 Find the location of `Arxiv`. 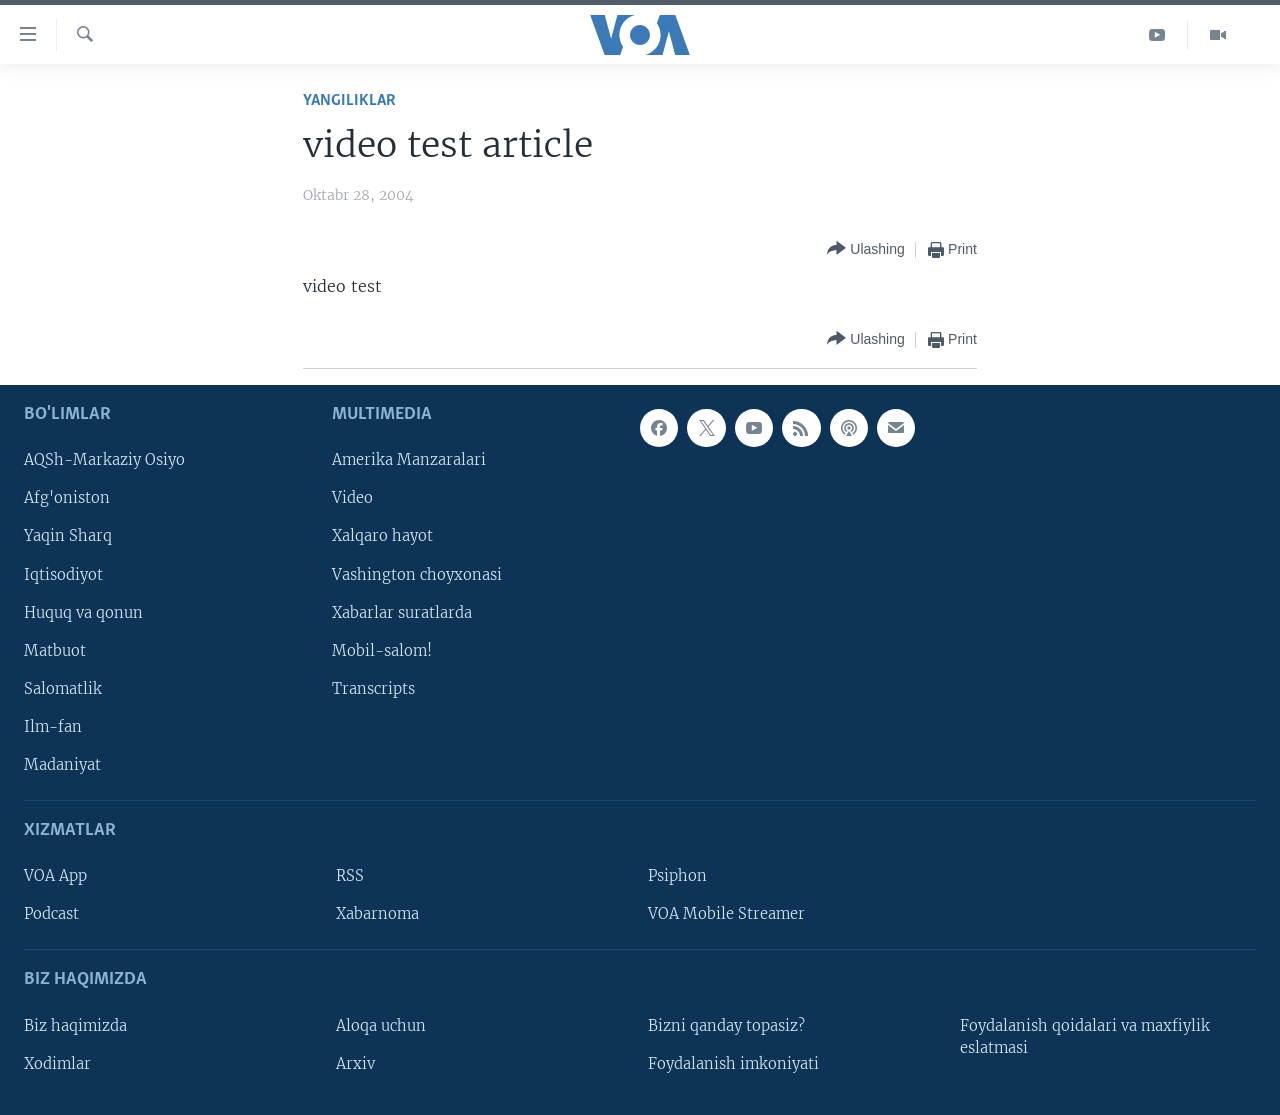

Arxiv is located at coordinates (355, 1064).